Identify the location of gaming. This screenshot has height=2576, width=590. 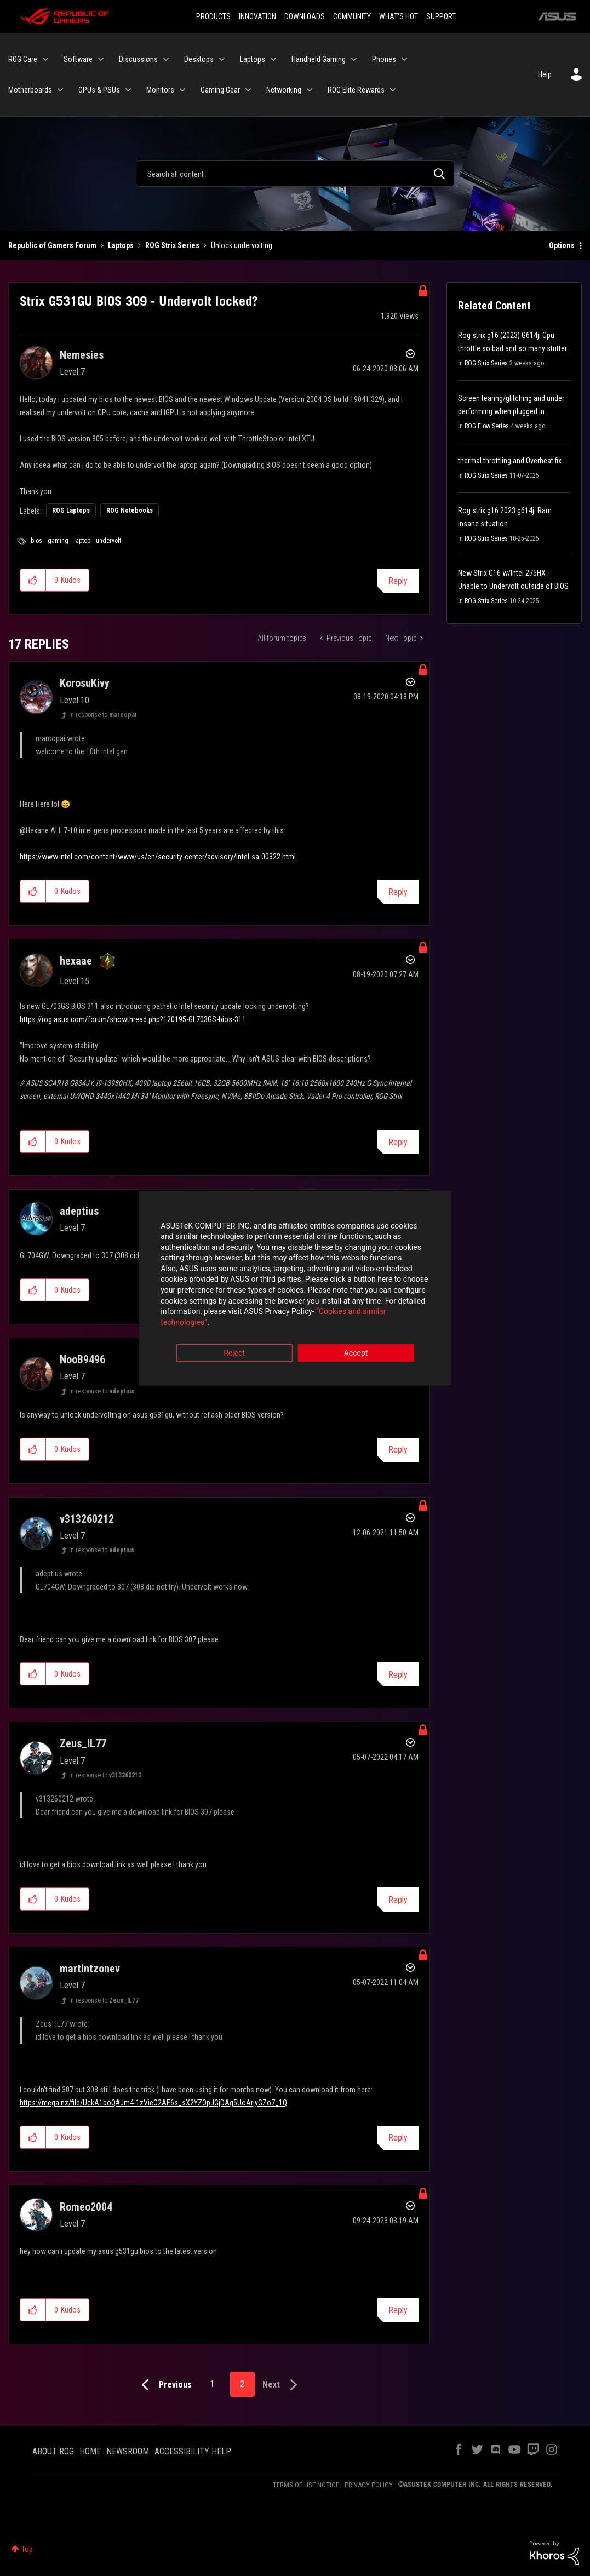
(58, 540).